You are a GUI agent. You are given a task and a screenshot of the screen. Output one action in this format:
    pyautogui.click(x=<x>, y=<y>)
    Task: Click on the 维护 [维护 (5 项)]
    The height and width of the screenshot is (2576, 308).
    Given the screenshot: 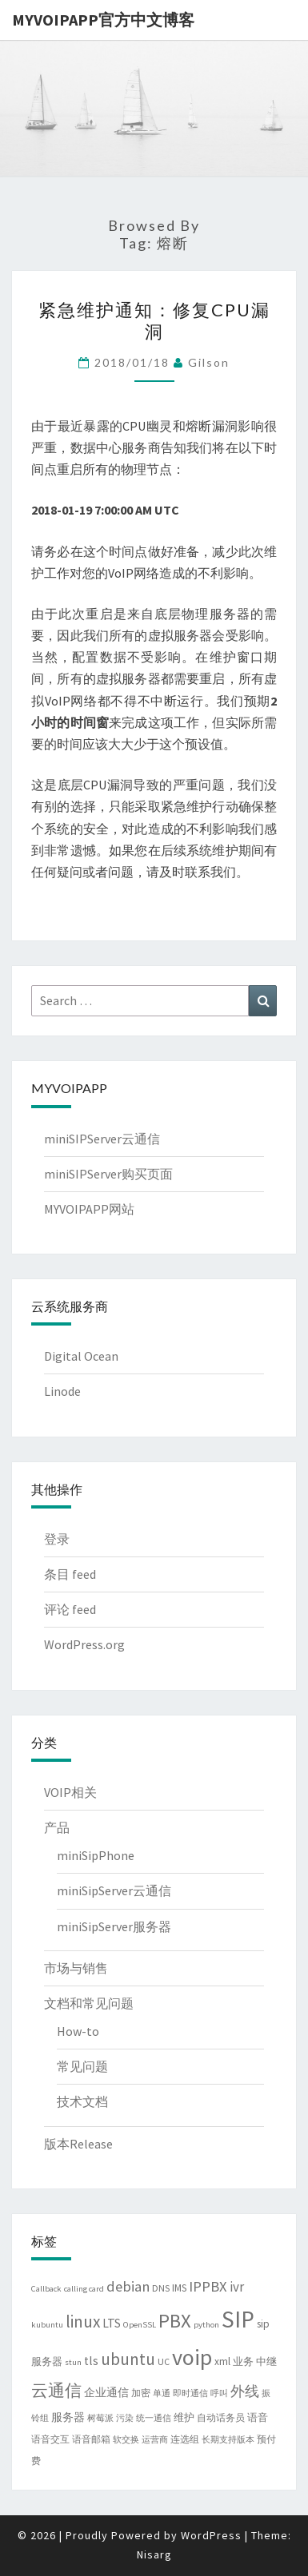 What is the action you would take?
    pyautogui.click(x=184, y=2417)
    